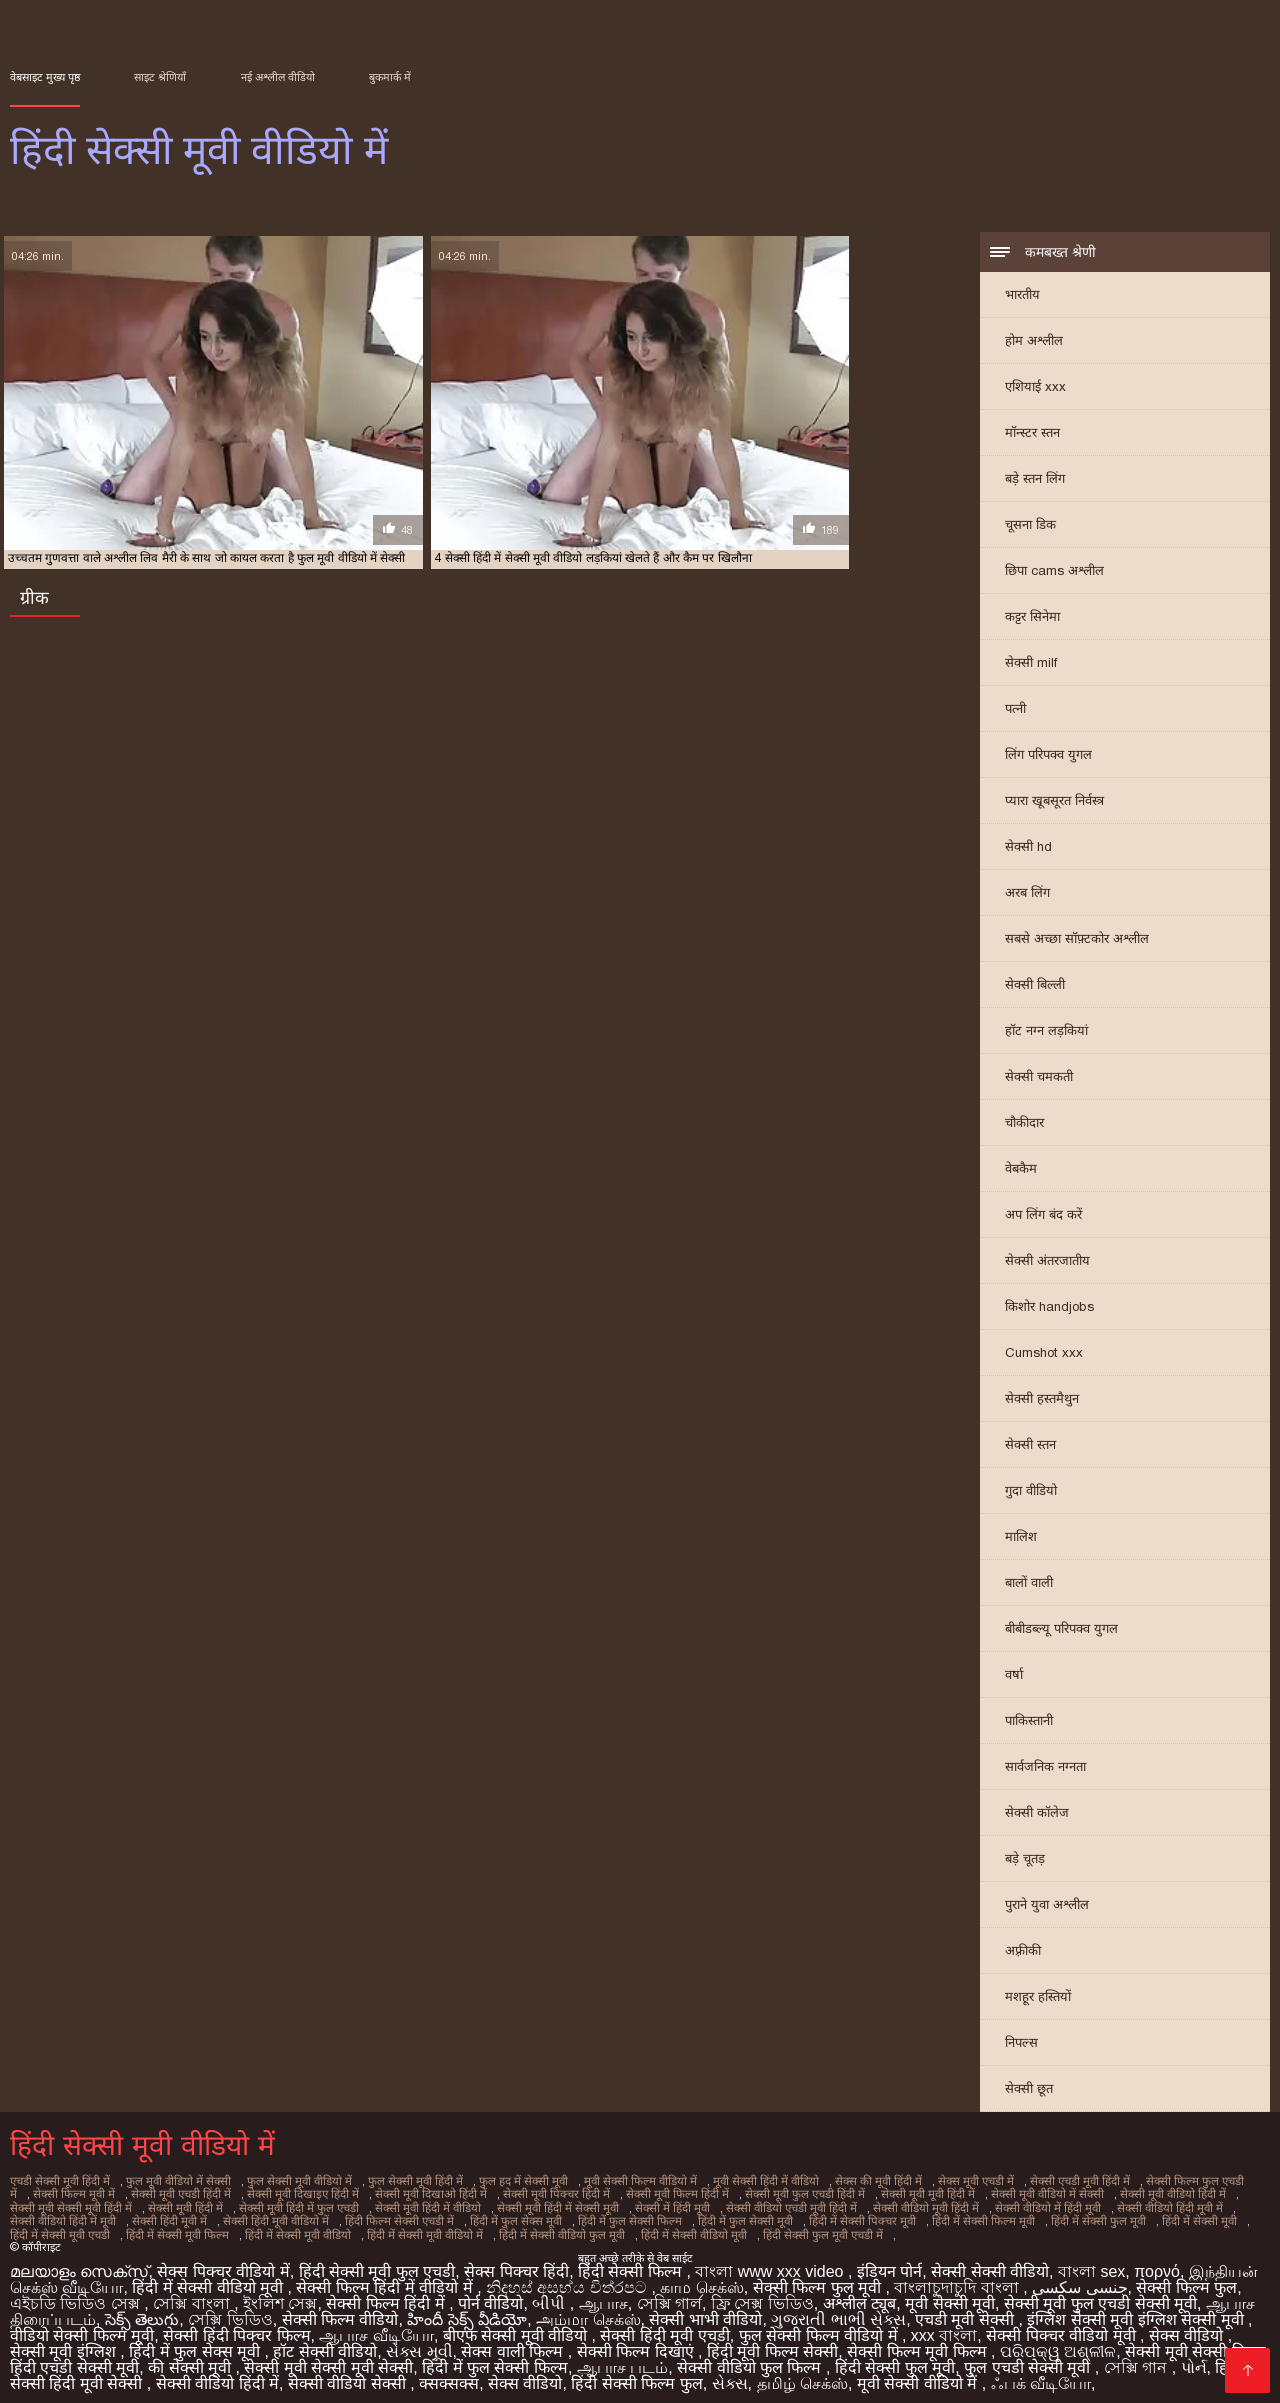  I want to click on सेक्सी मूवी वीडियो हिंदी में, so click(1092, 2194).